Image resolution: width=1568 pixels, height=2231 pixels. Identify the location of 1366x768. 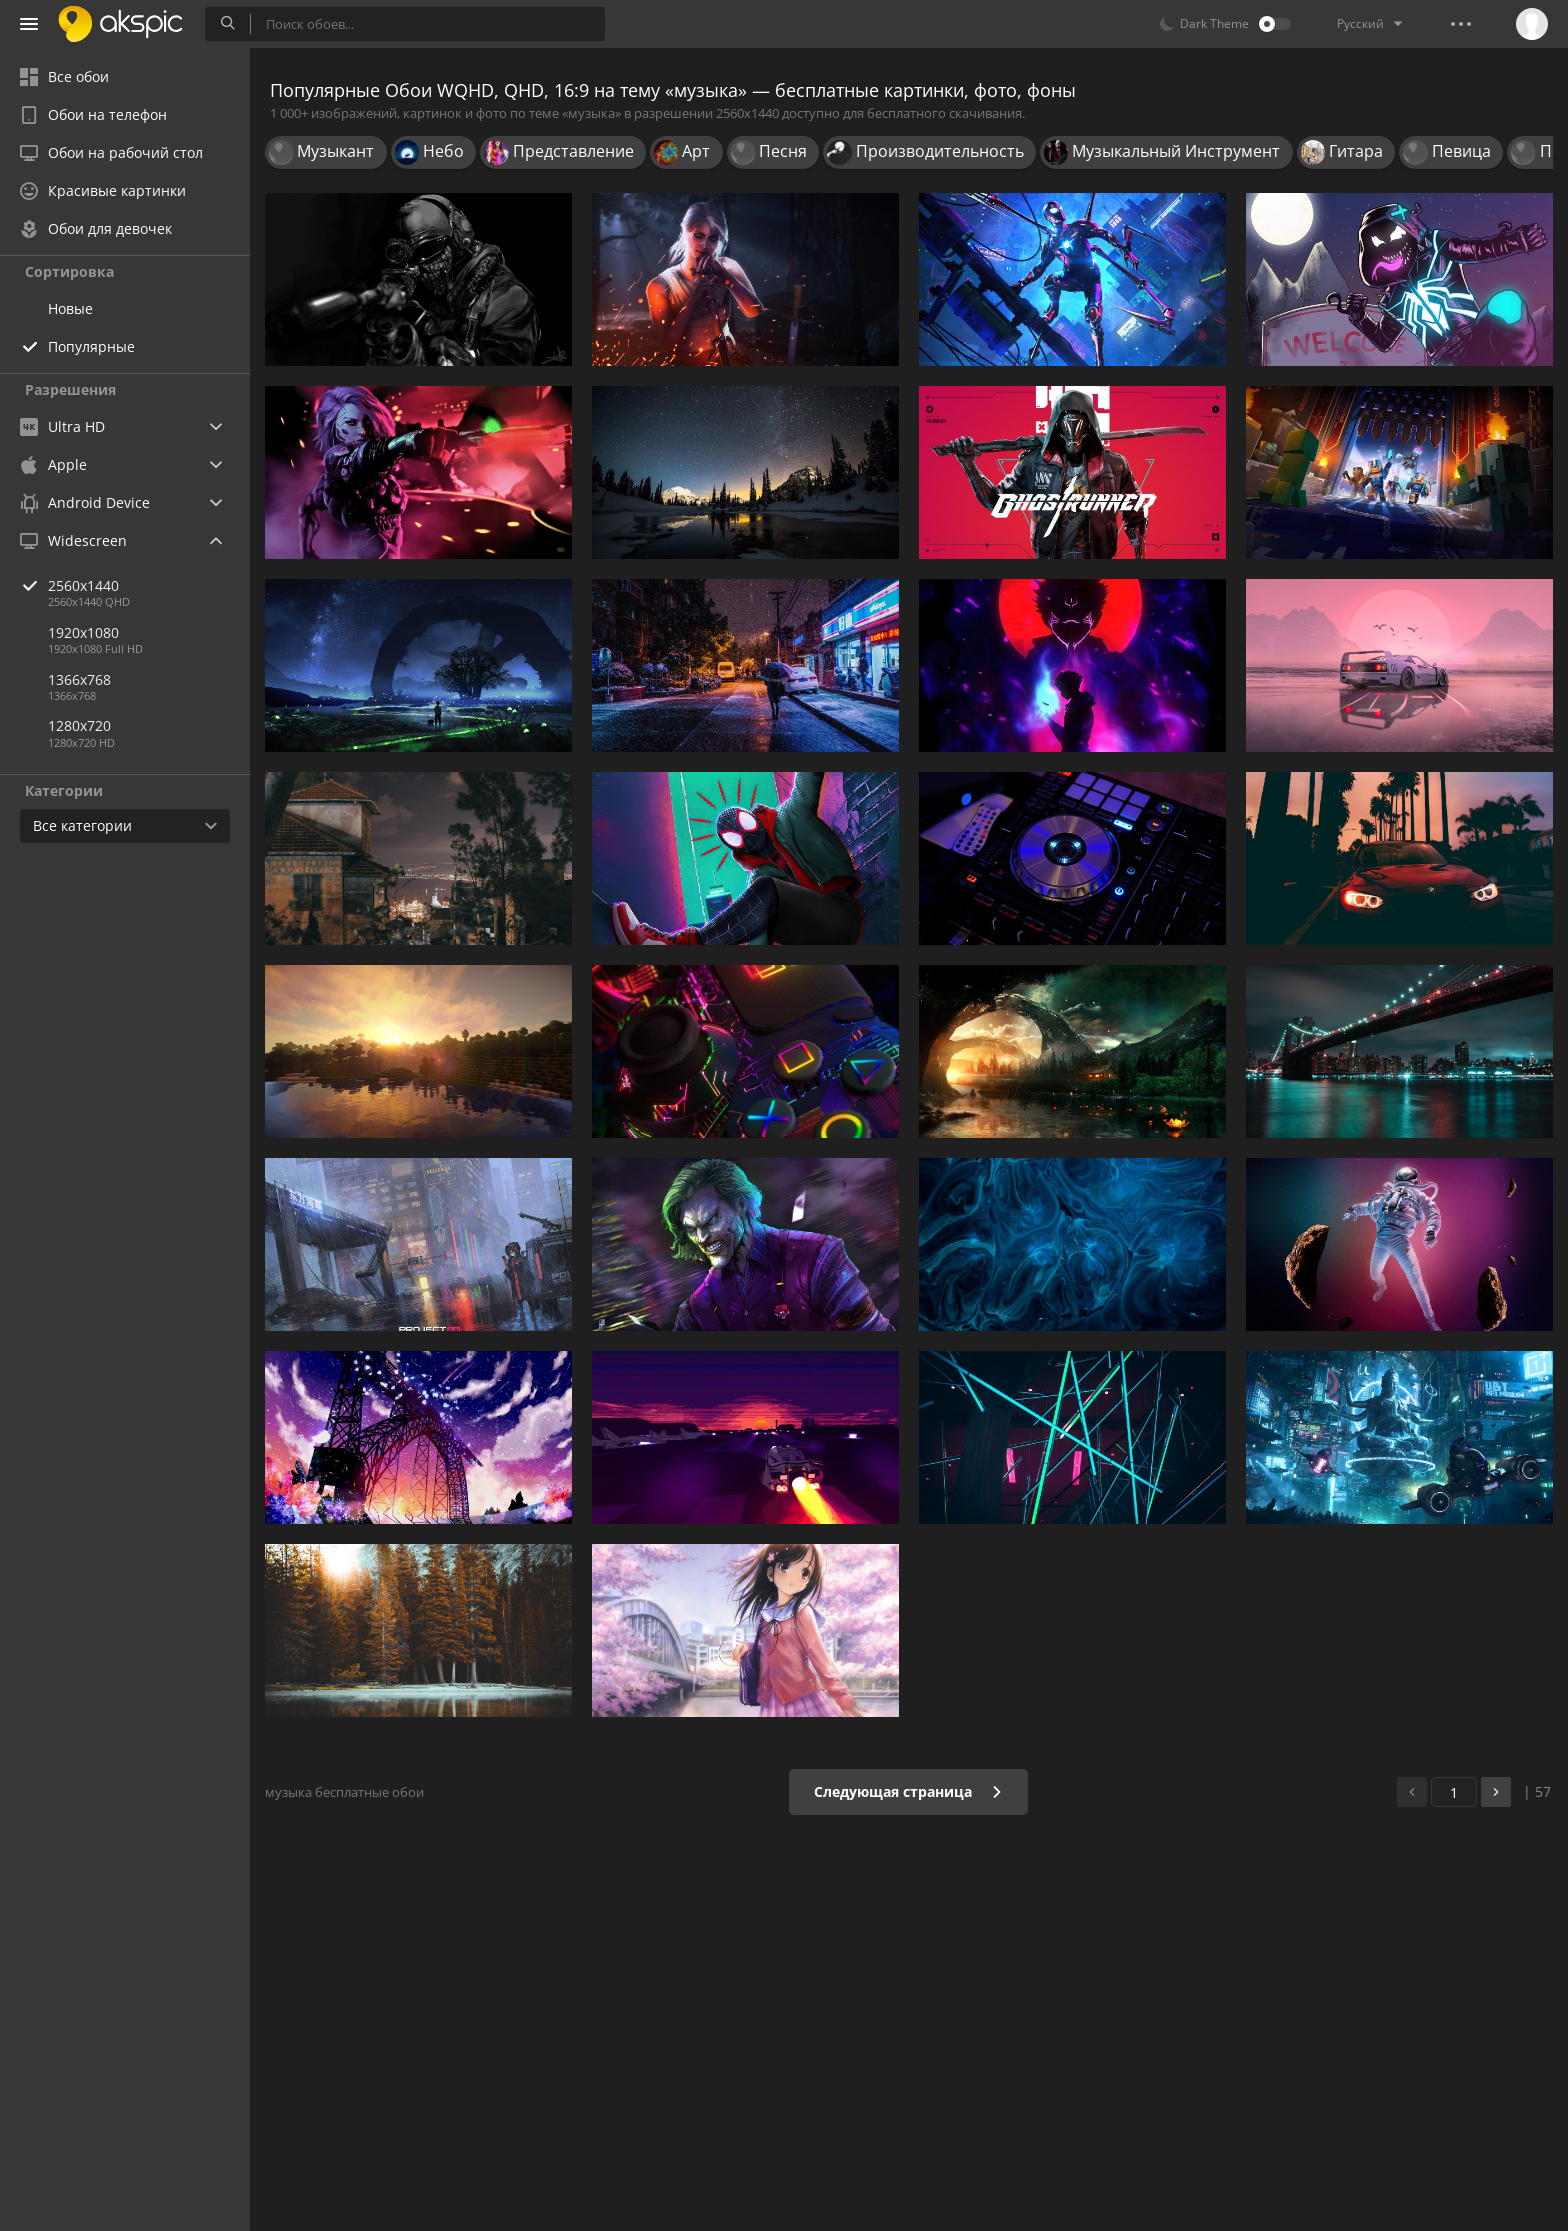
(79, 679).